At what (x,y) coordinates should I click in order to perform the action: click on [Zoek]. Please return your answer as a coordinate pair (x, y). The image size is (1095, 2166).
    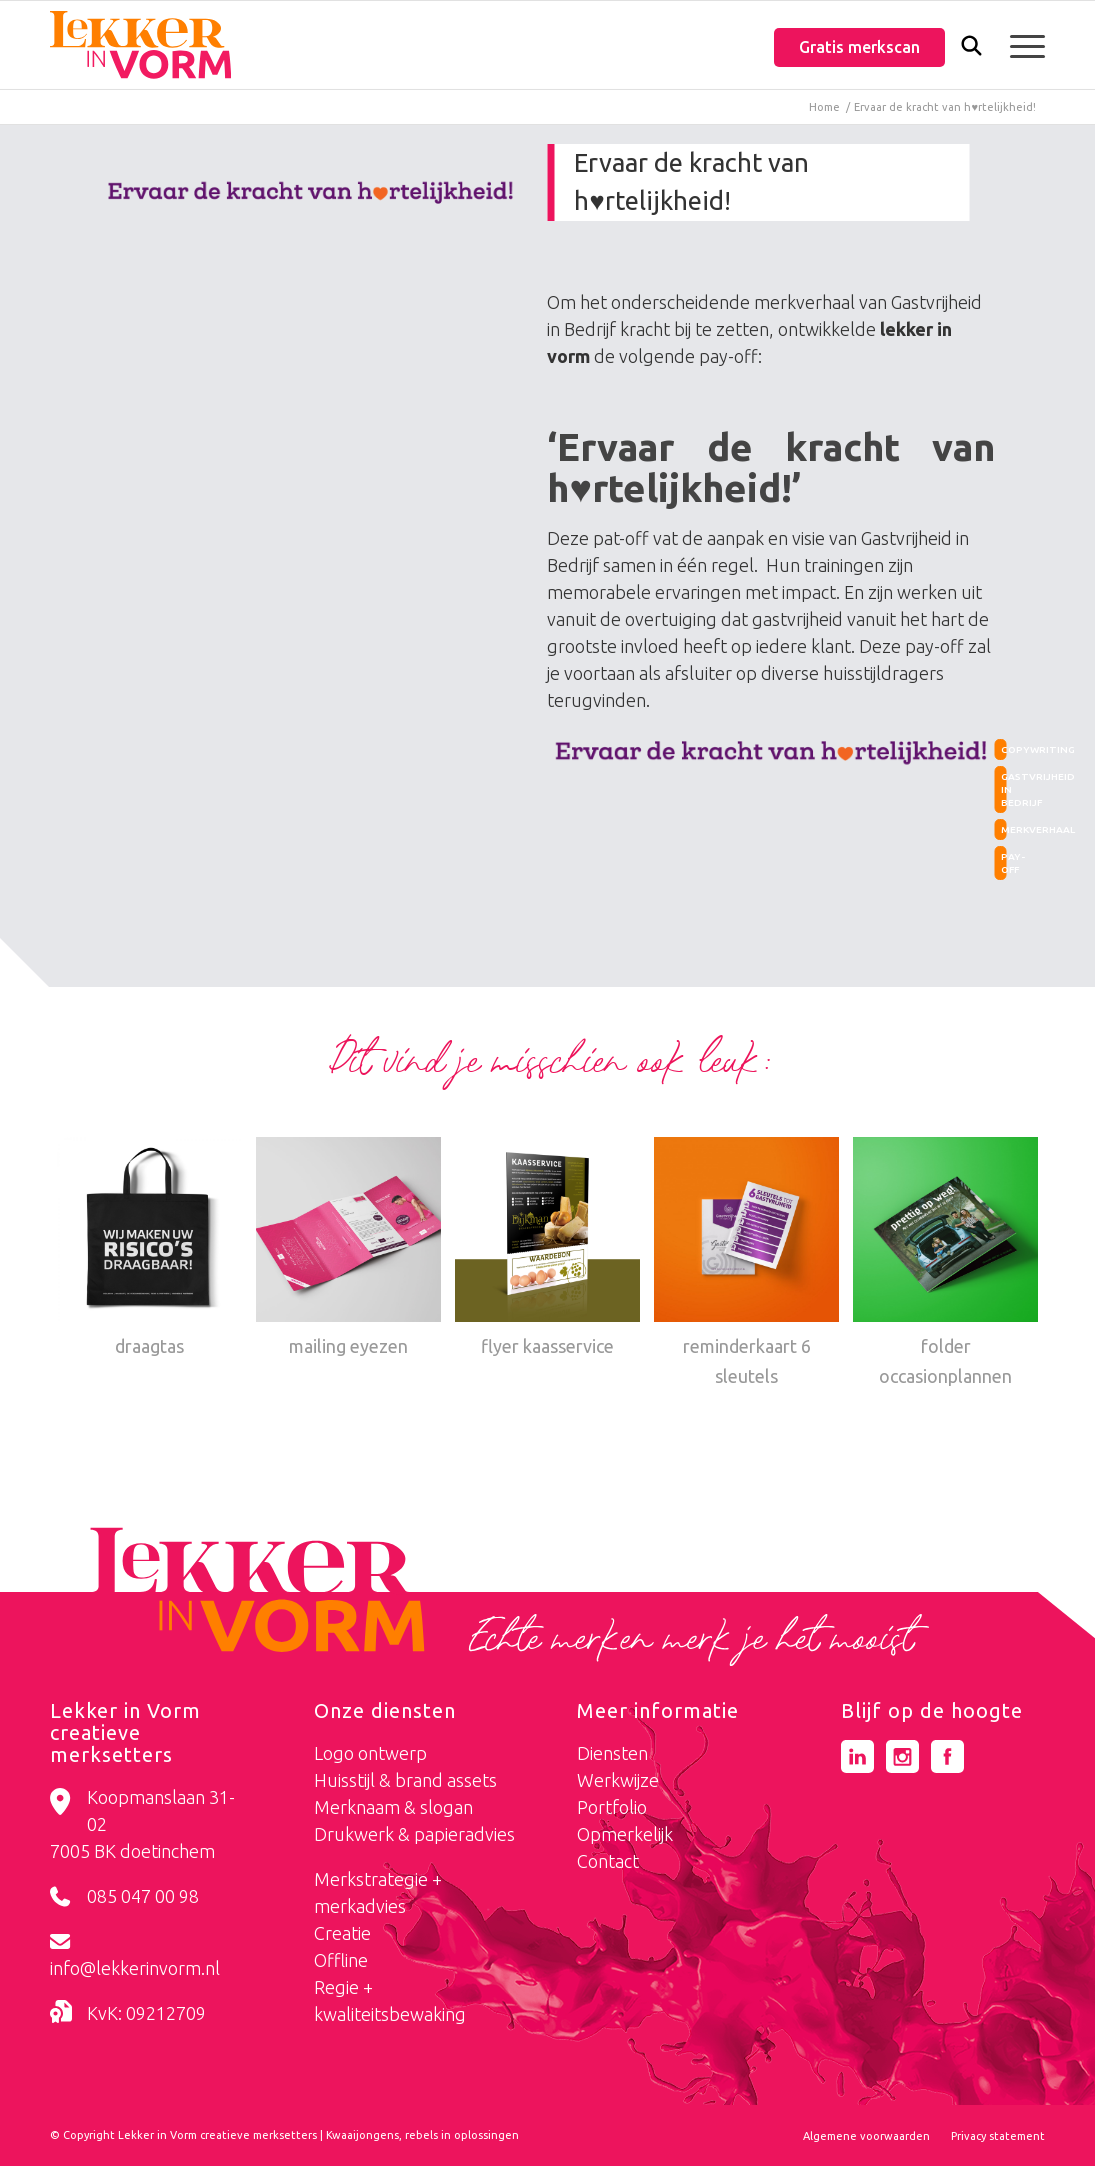
    Looking at the image, I should click on (971, 50).